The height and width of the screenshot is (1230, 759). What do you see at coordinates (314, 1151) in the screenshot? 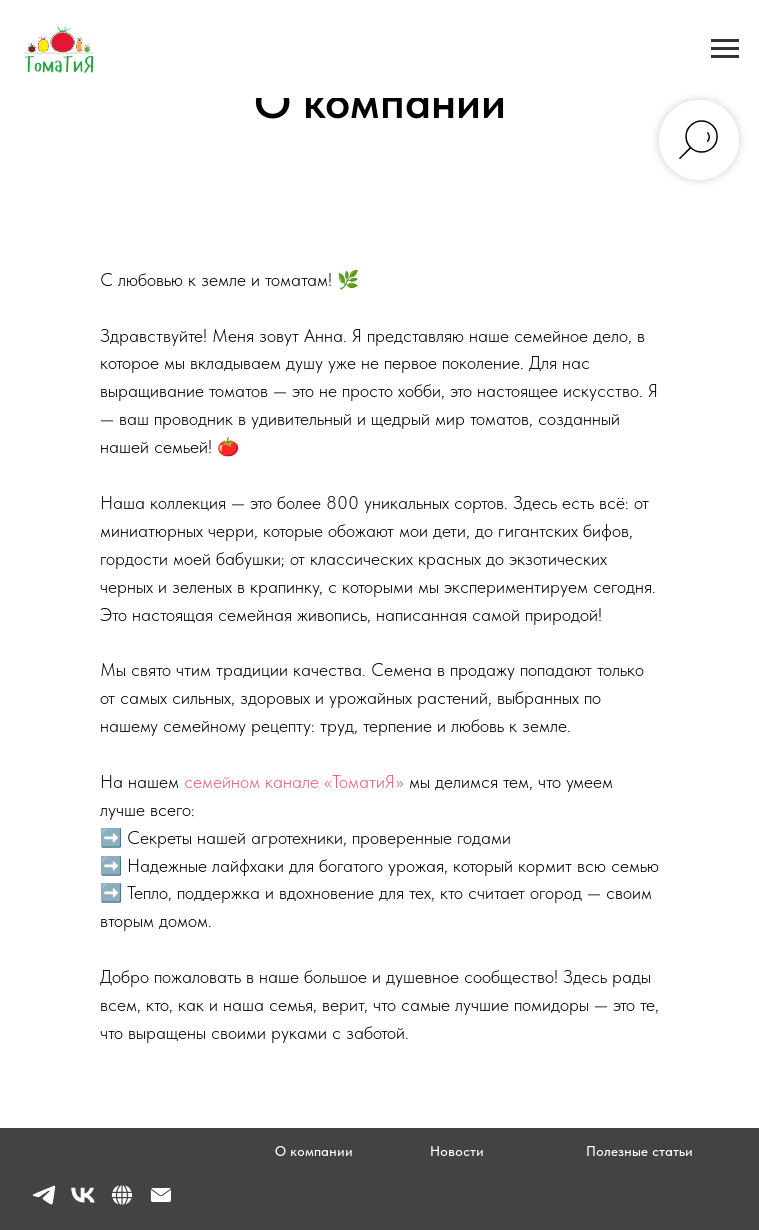
I see `О компании` at bounding box center [314, 1151].